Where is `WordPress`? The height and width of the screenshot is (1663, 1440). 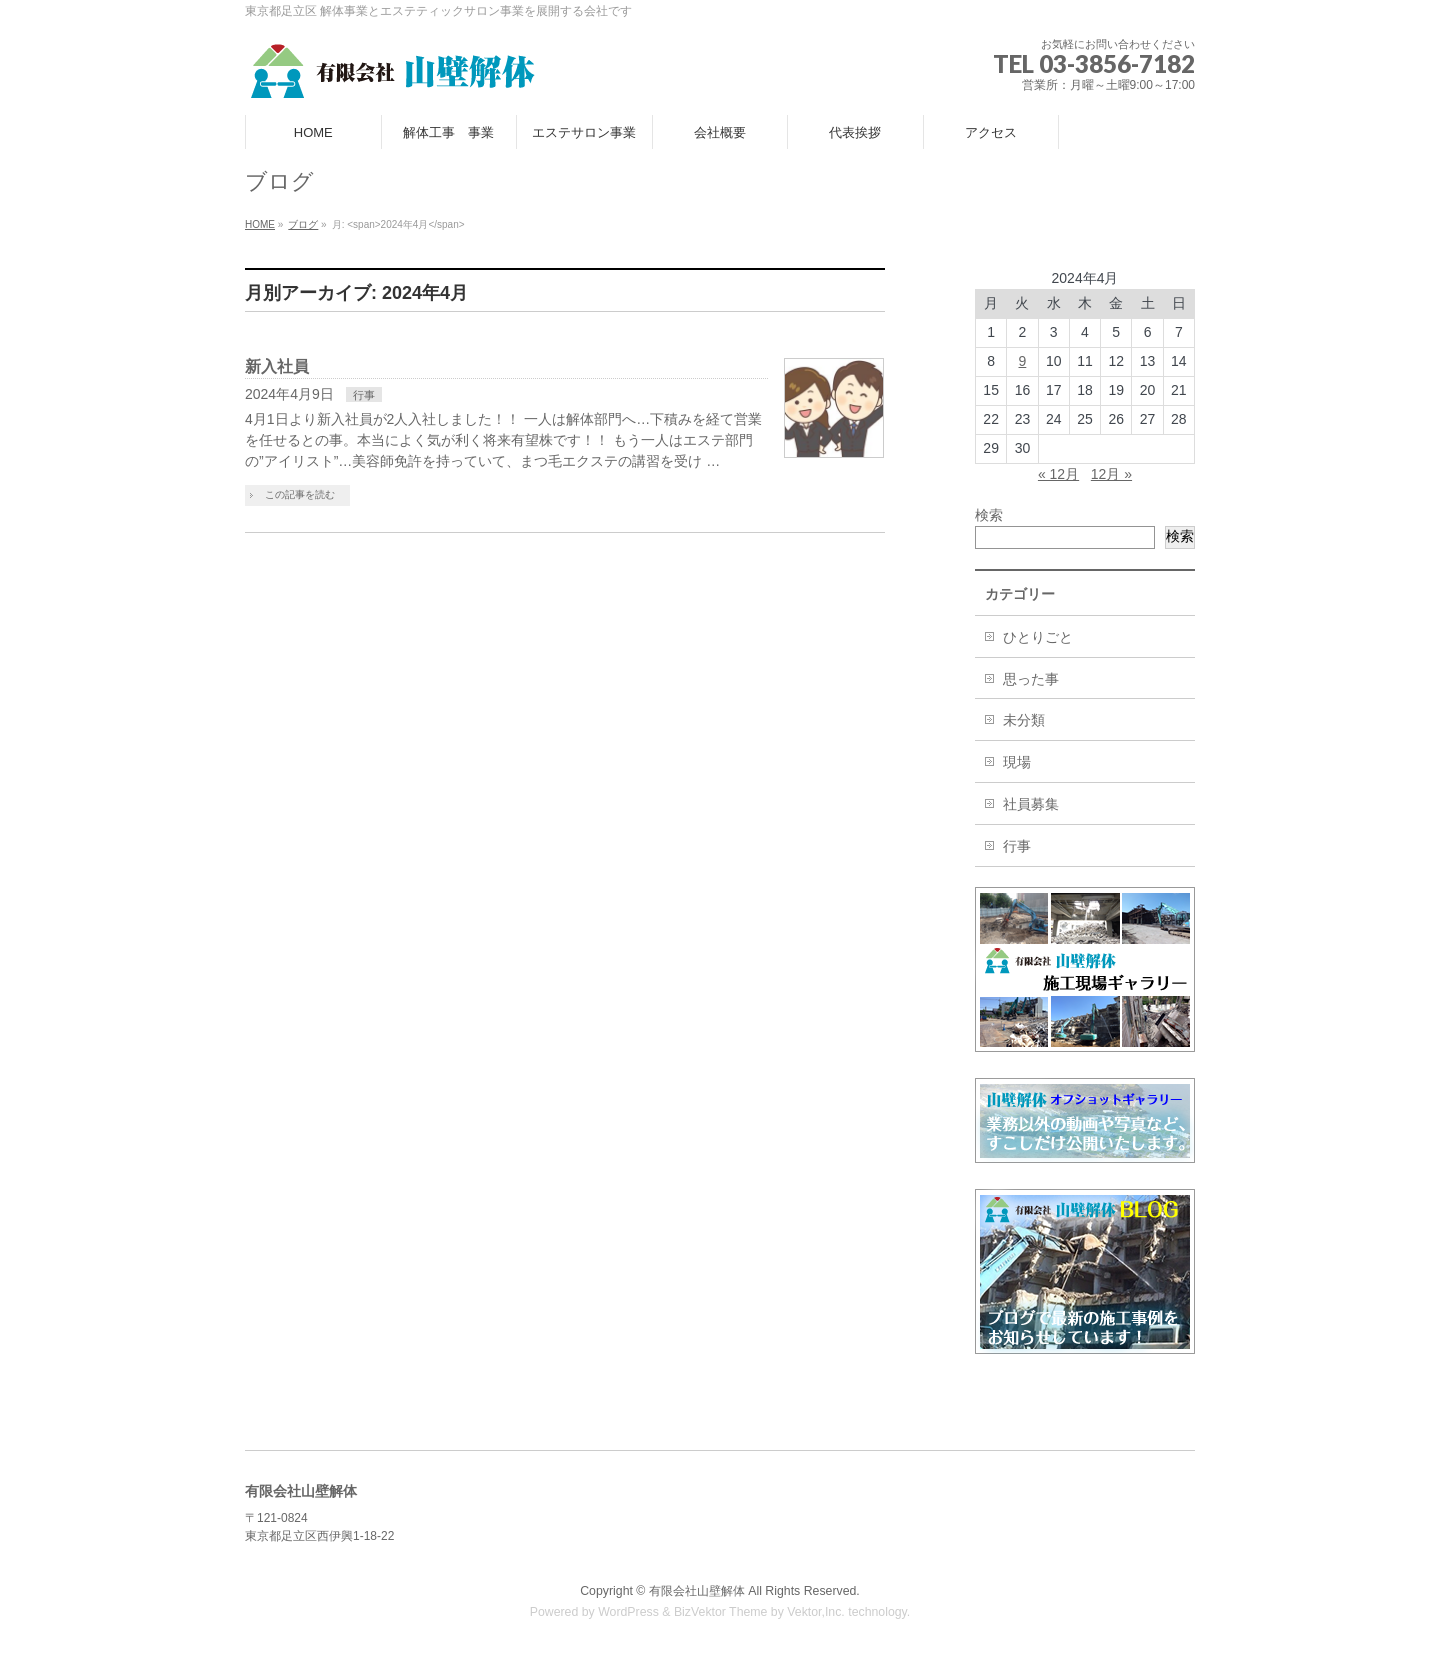 WordPress is located at coordinates (628, 1612).